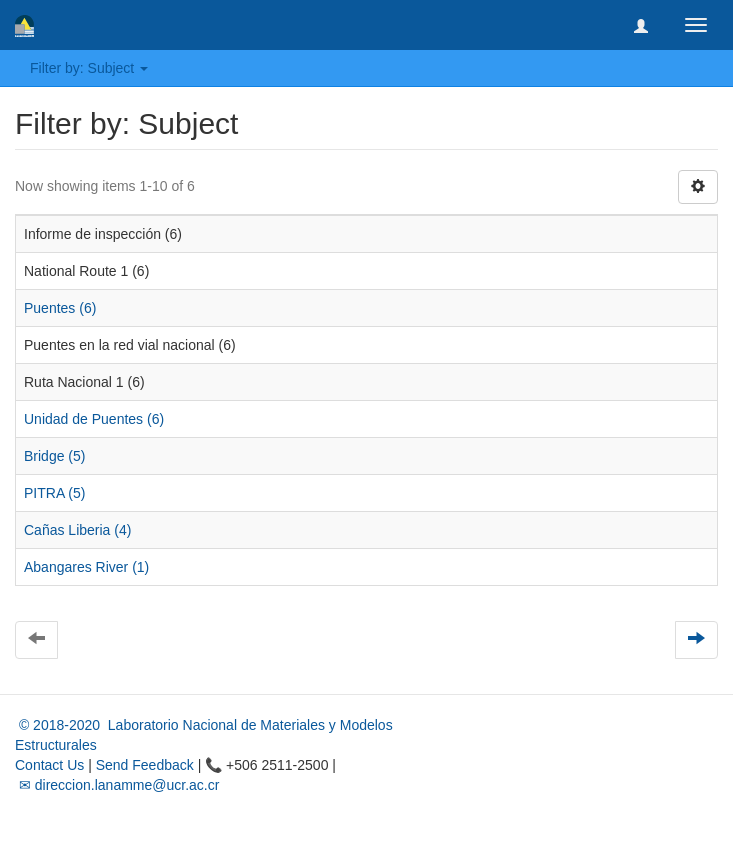 The height and width of the screenshot is (845, 733). I want to click on Filter by: Subject [button], so click(89, 68).